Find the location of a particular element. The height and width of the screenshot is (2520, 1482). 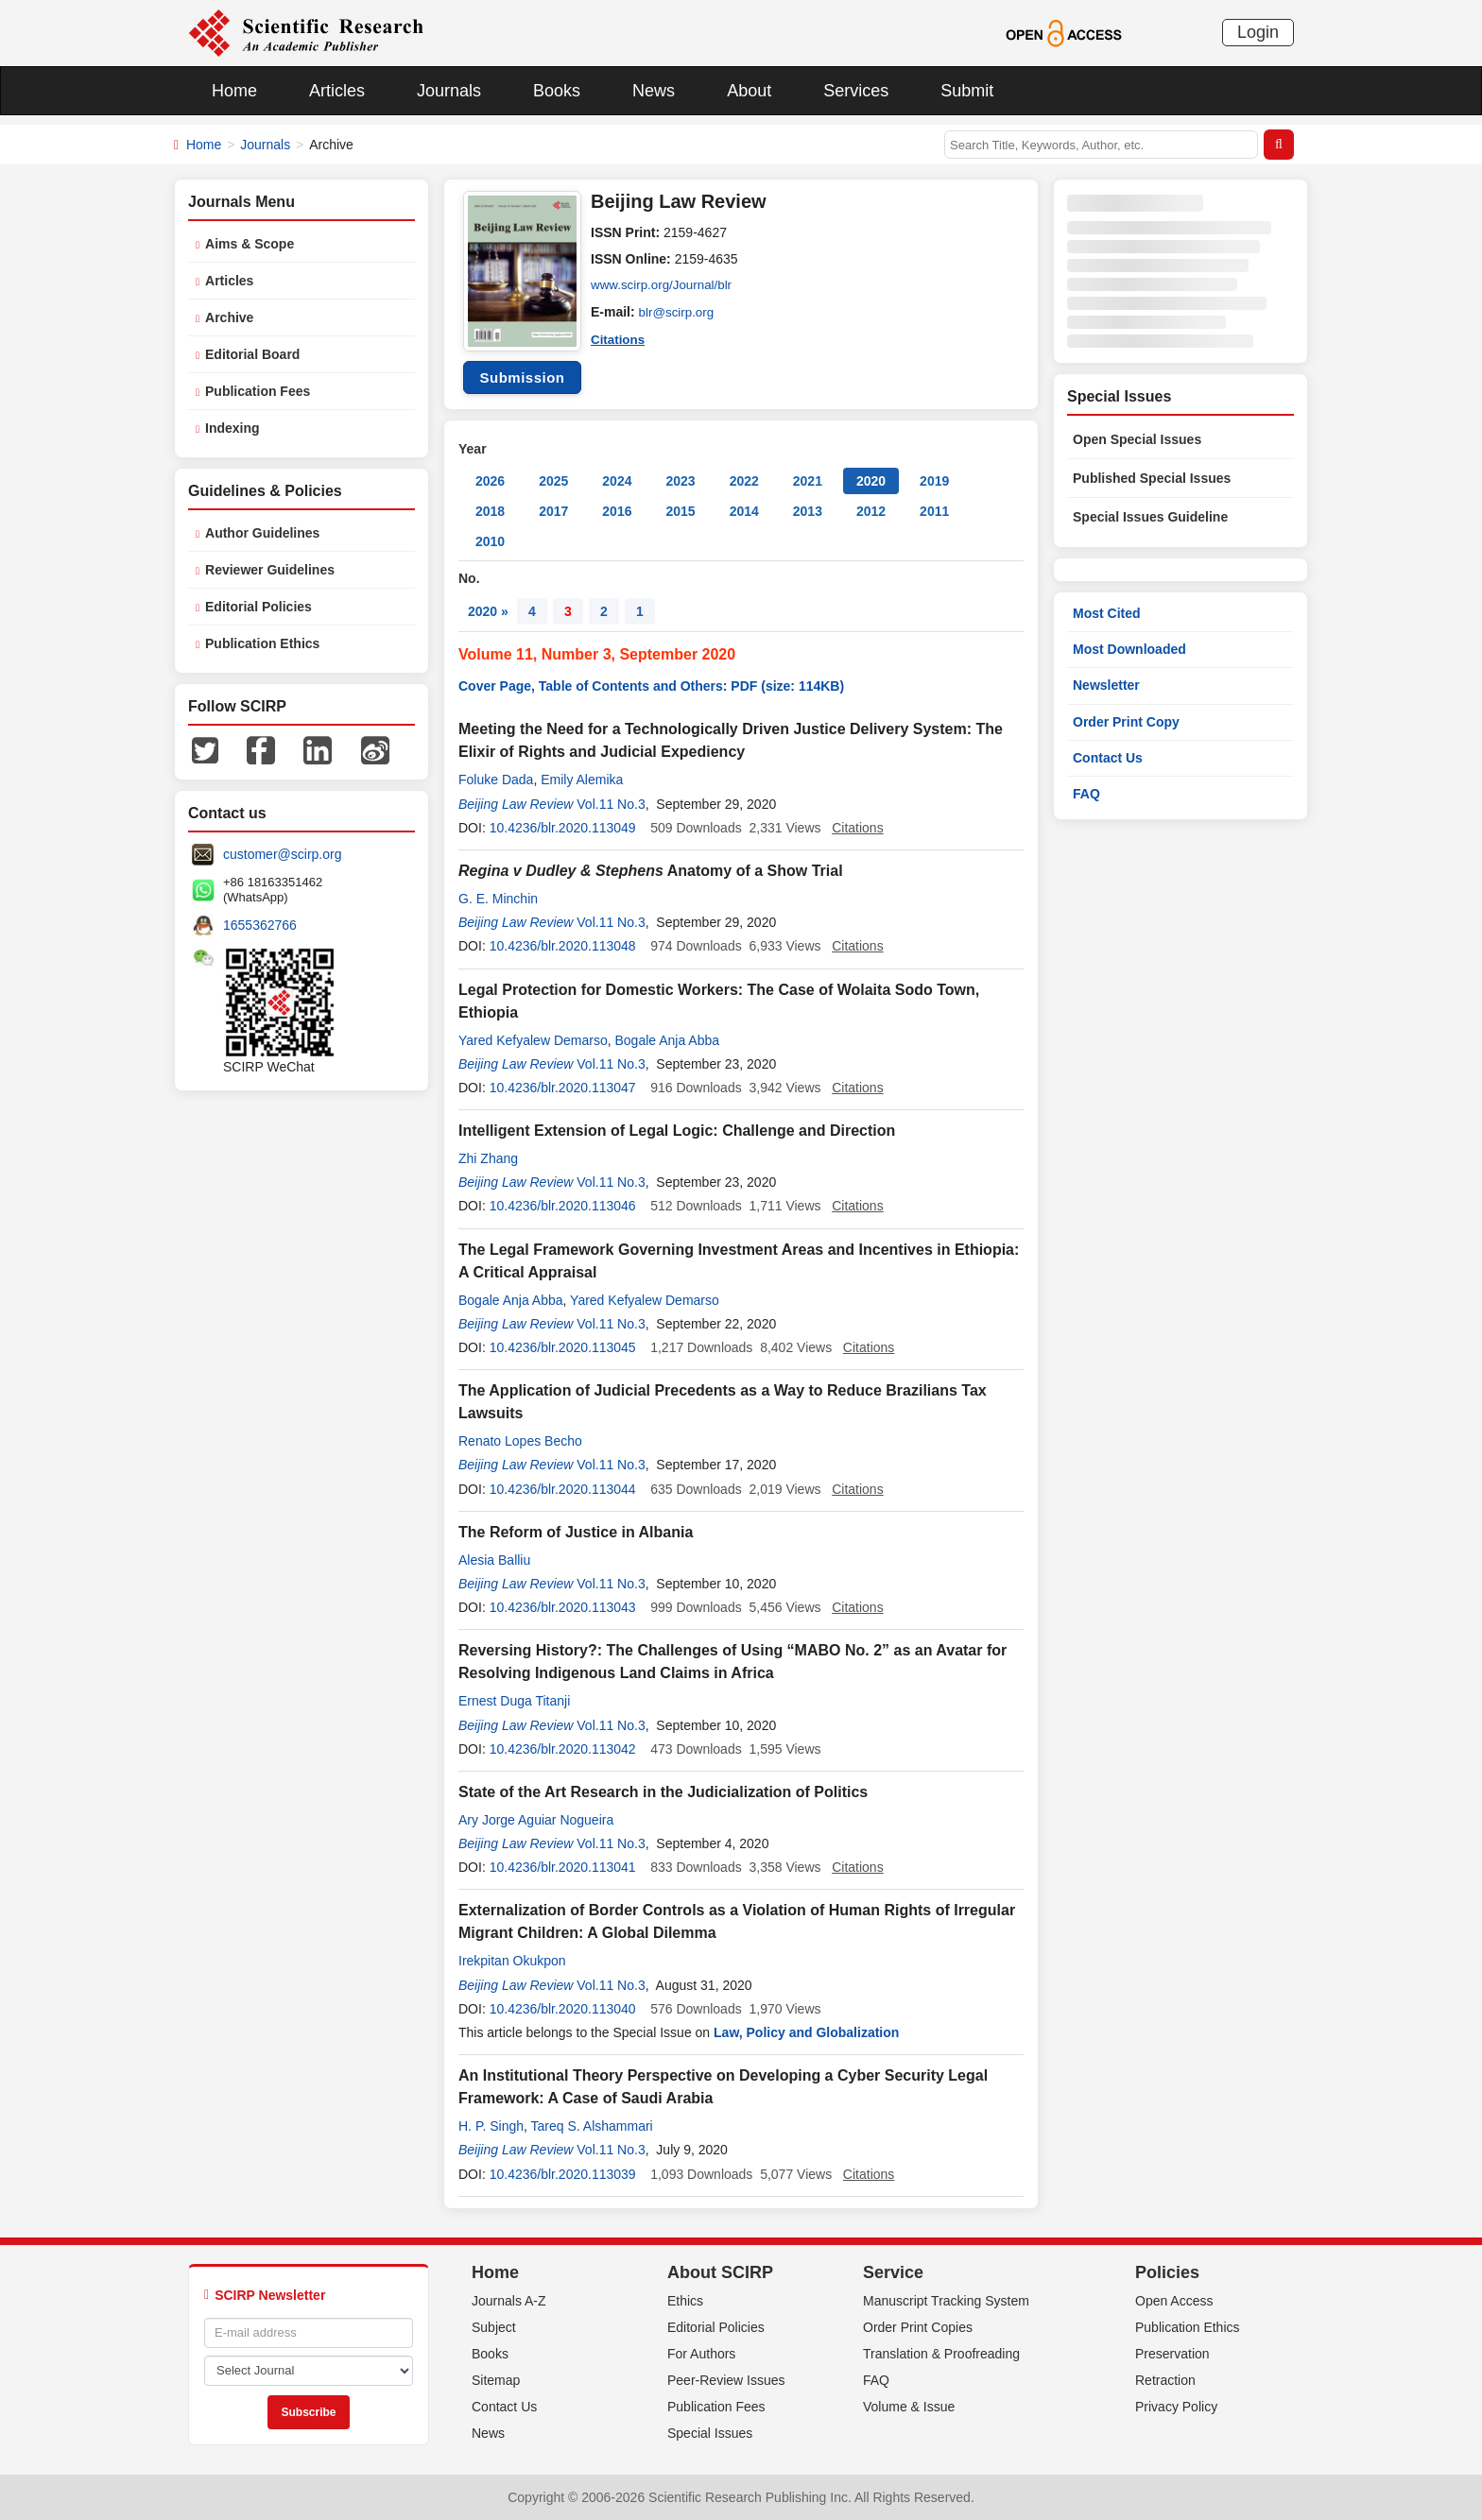

Retraction is located at coordinates (1165, 2380).